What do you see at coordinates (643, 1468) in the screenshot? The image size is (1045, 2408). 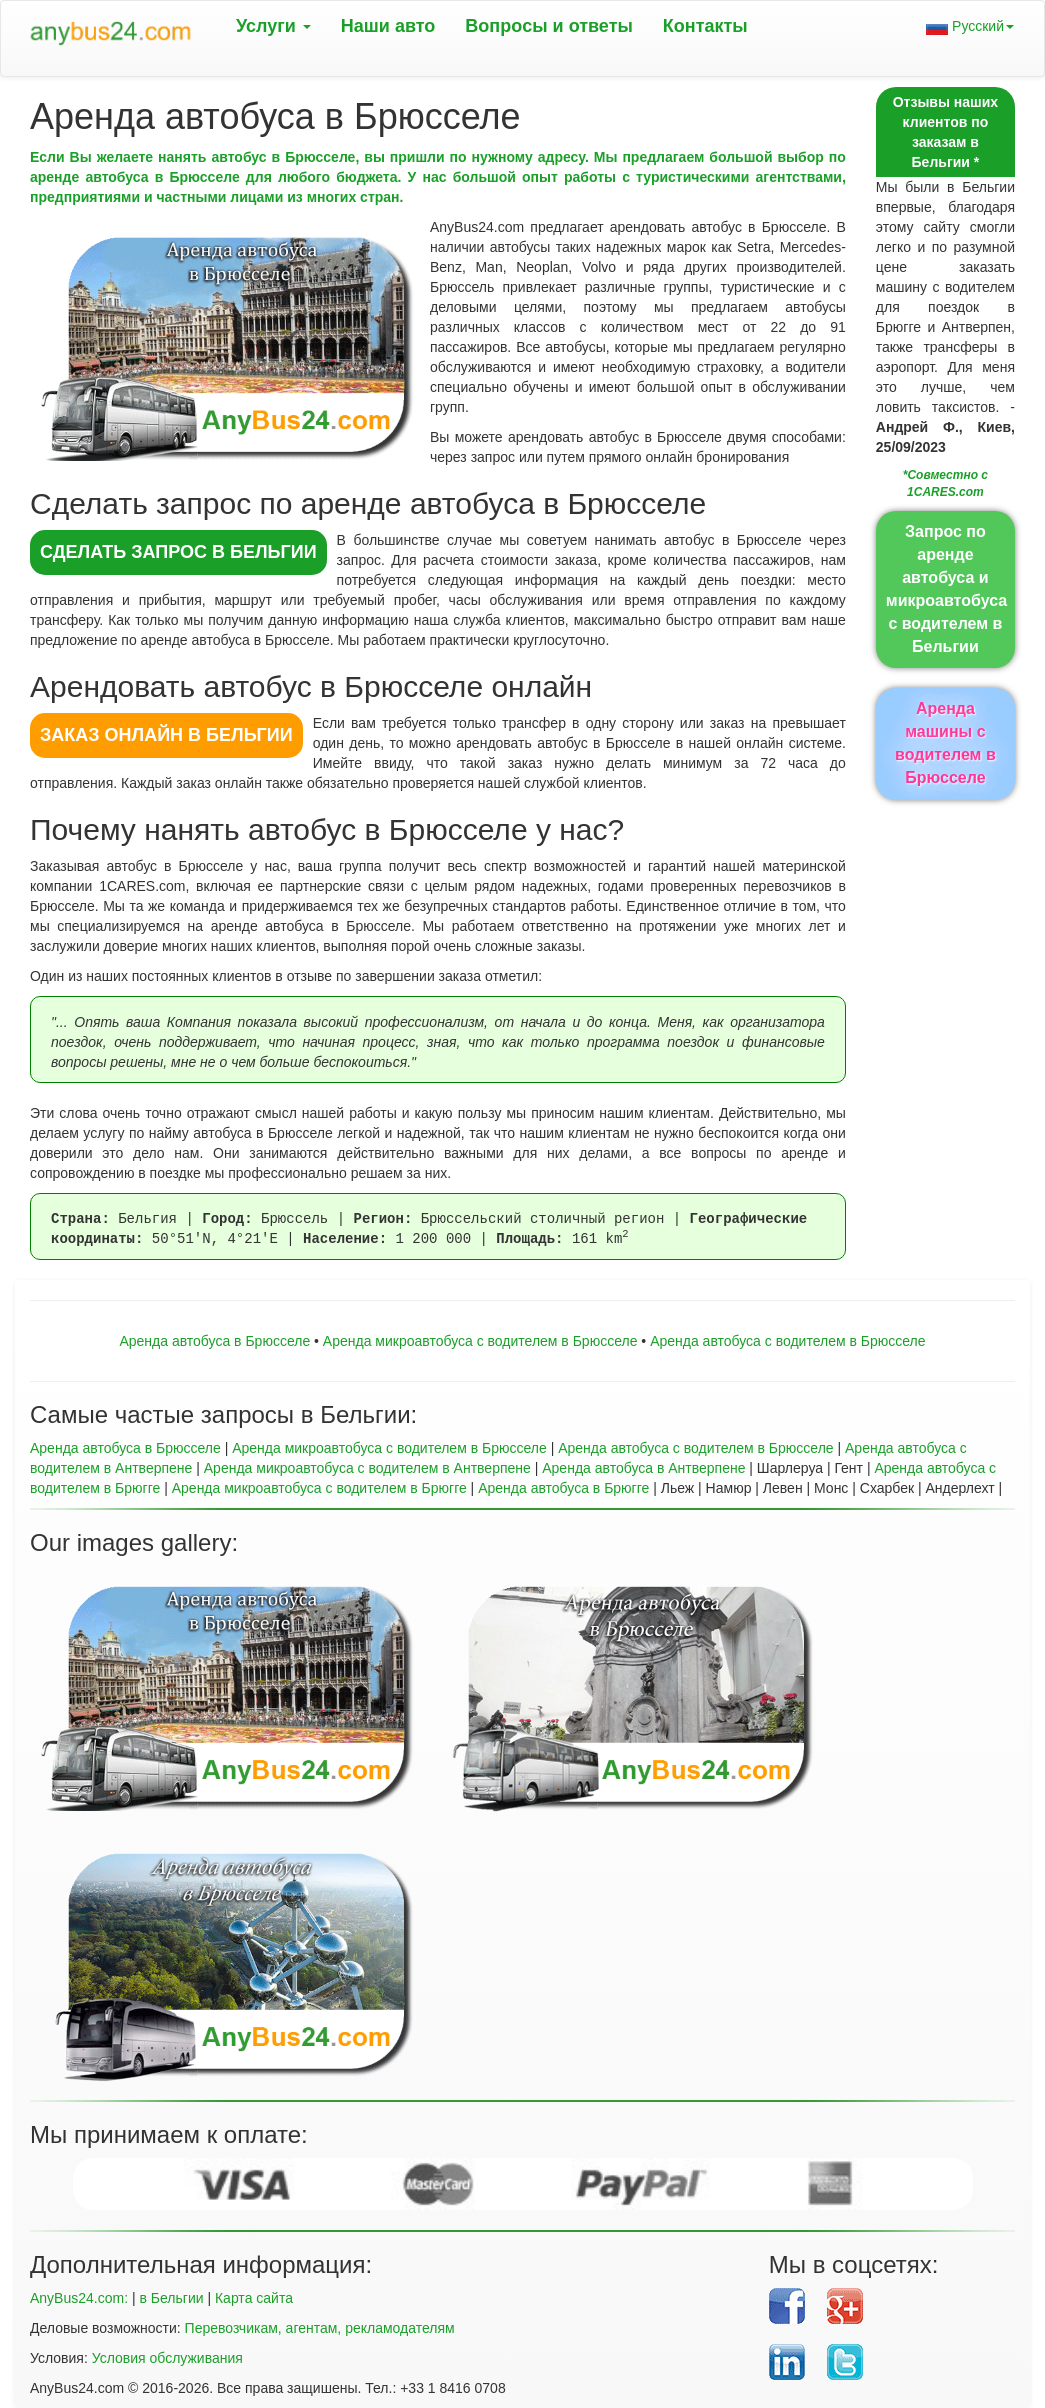 I see `Аренда автобуса в Антверпене` at bounding box center [643, 1468].